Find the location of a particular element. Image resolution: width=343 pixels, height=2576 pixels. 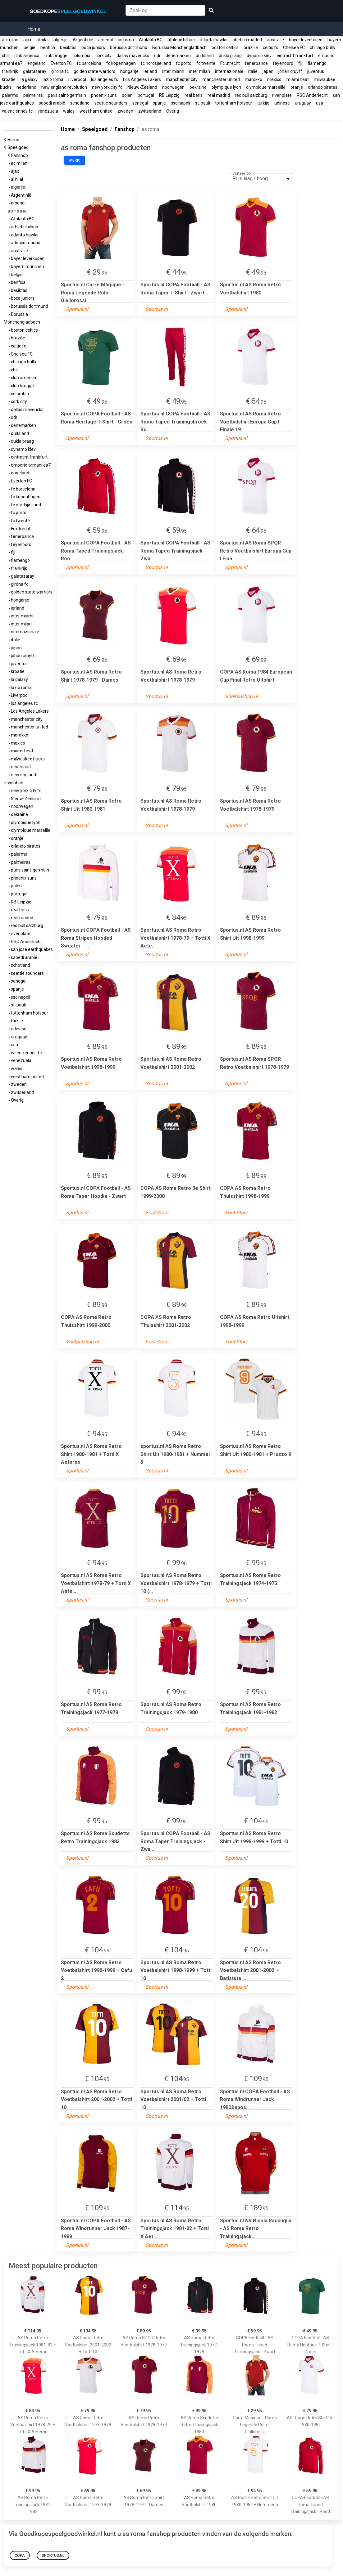

oekraine is located at coordinates (198, 87).